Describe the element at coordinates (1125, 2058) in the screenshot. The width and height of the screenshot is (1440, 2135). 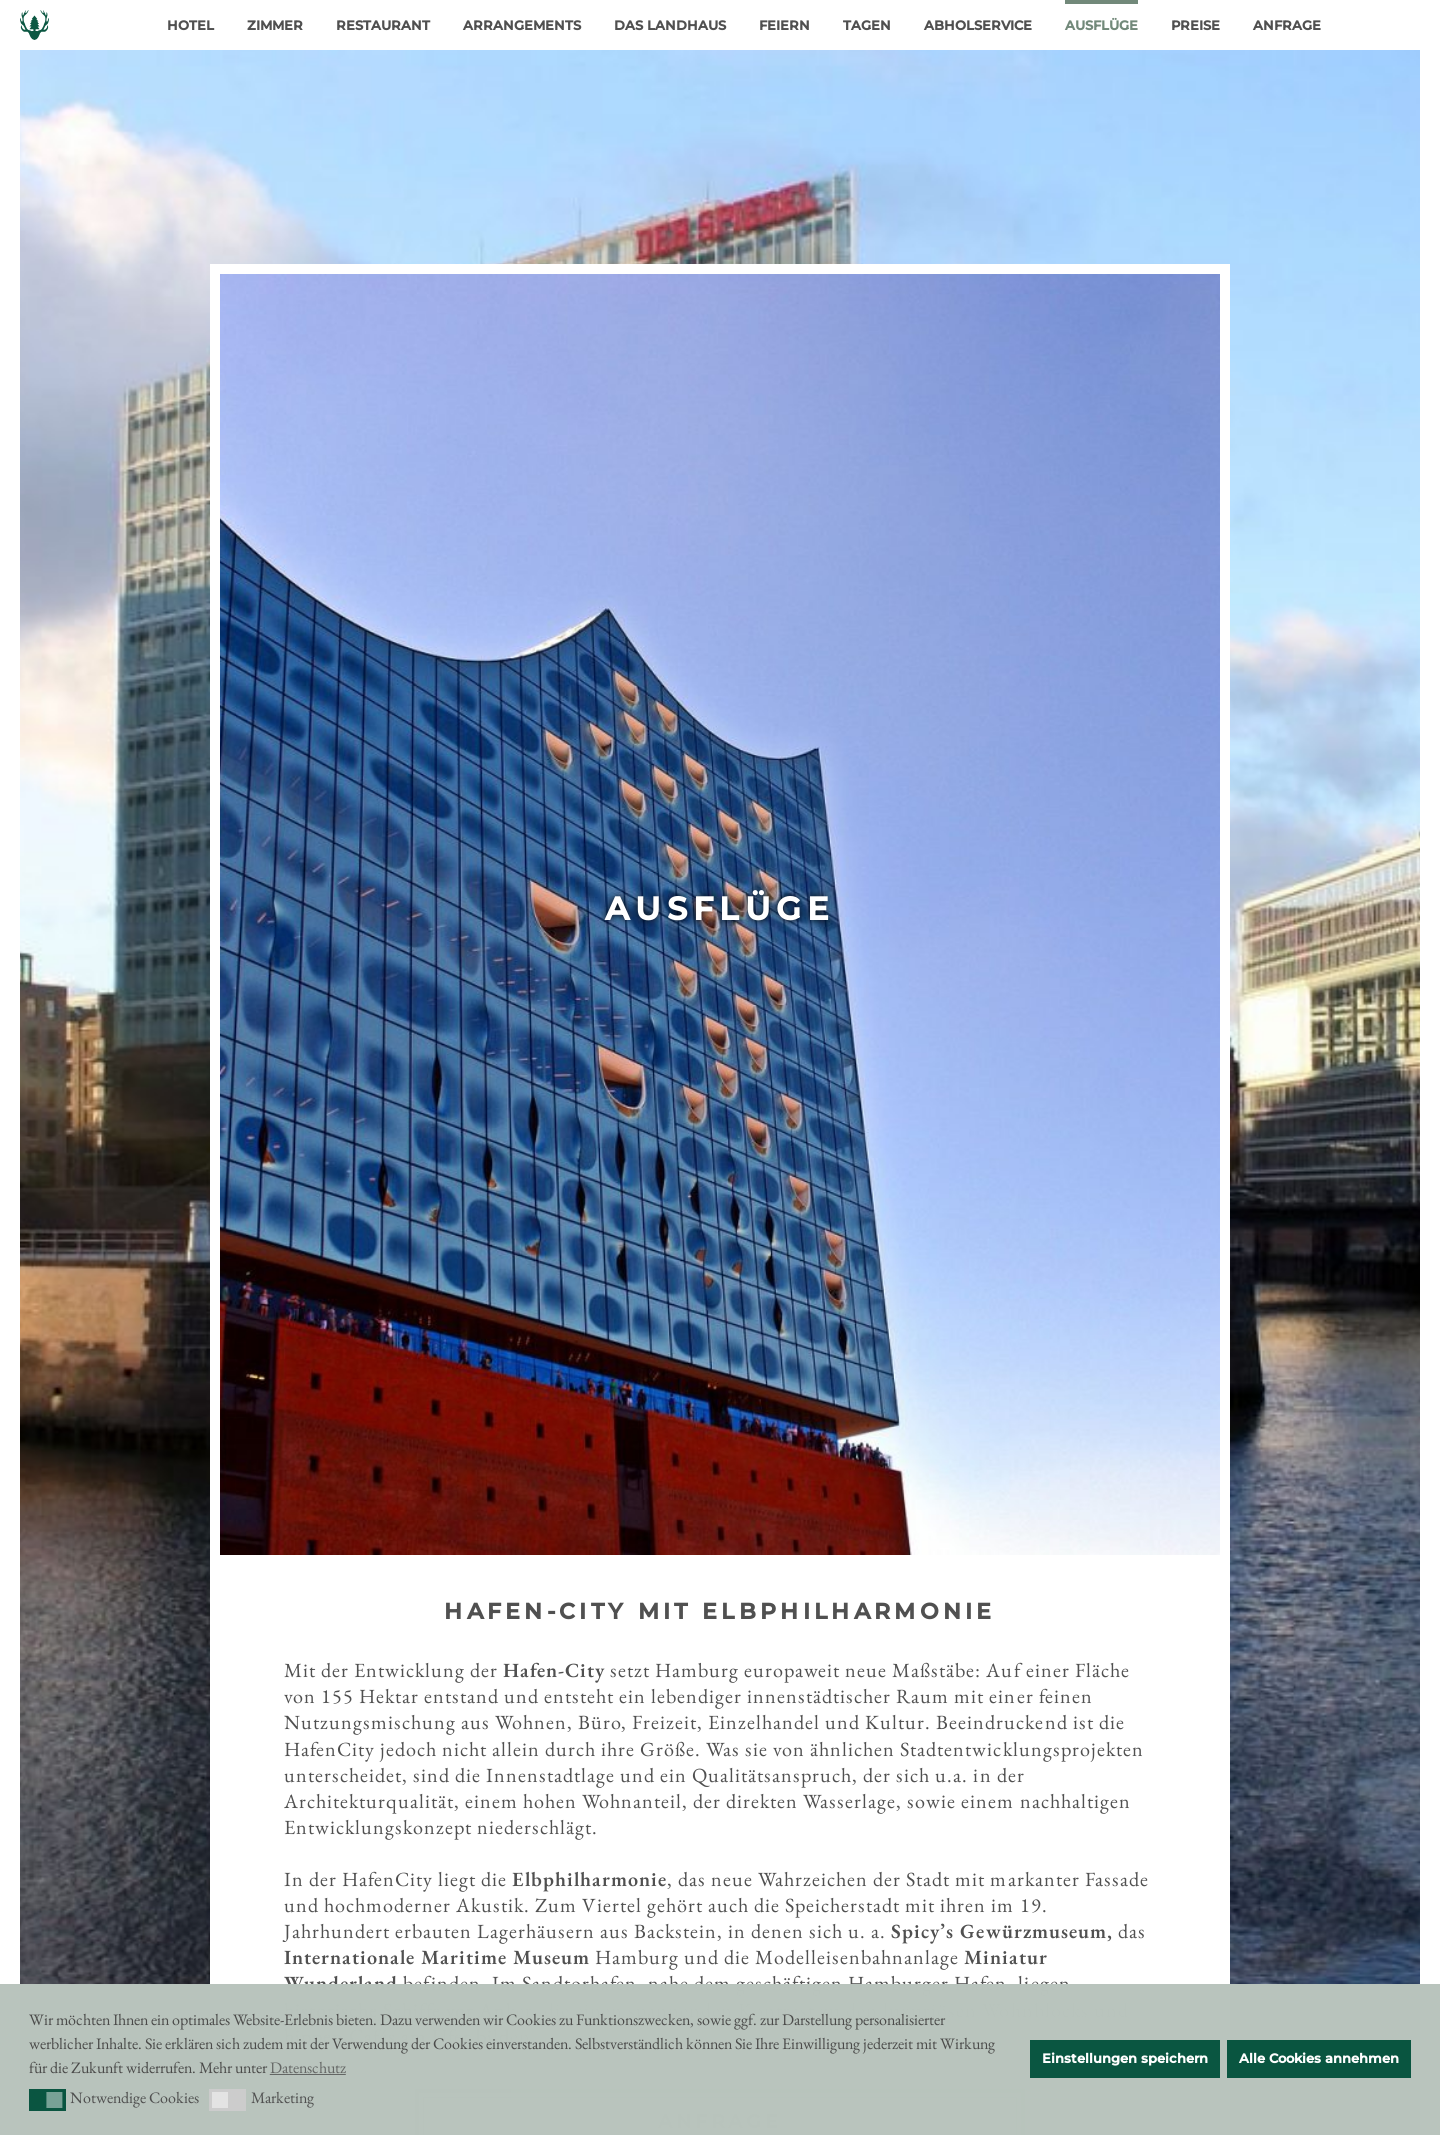
I see `Einstellungen speichern [button]` at that location.